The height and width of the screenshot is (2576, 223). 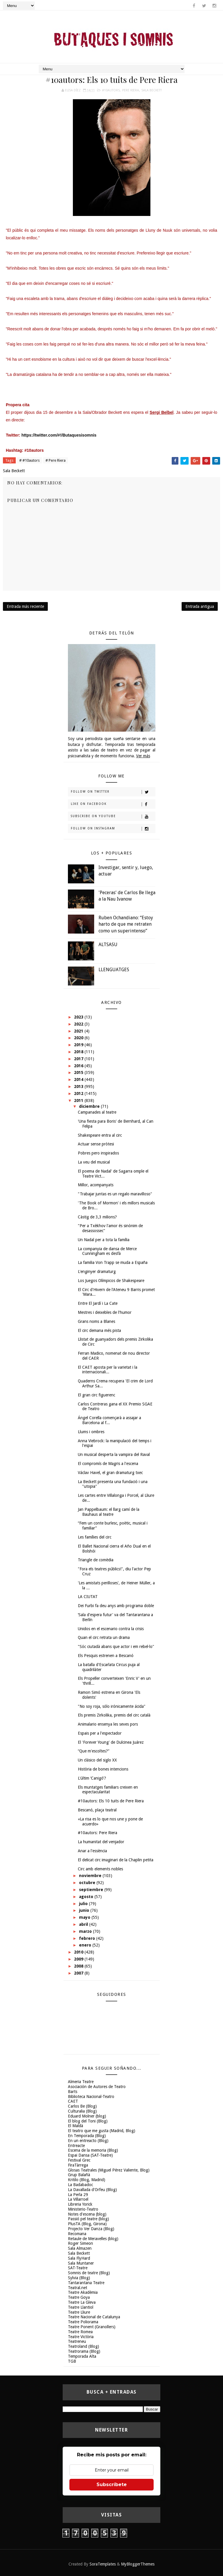 What do you see at coordinates (79, 2297) in the screenshot?
I see `Teatre Goya` at bounding box center [79, 2297].